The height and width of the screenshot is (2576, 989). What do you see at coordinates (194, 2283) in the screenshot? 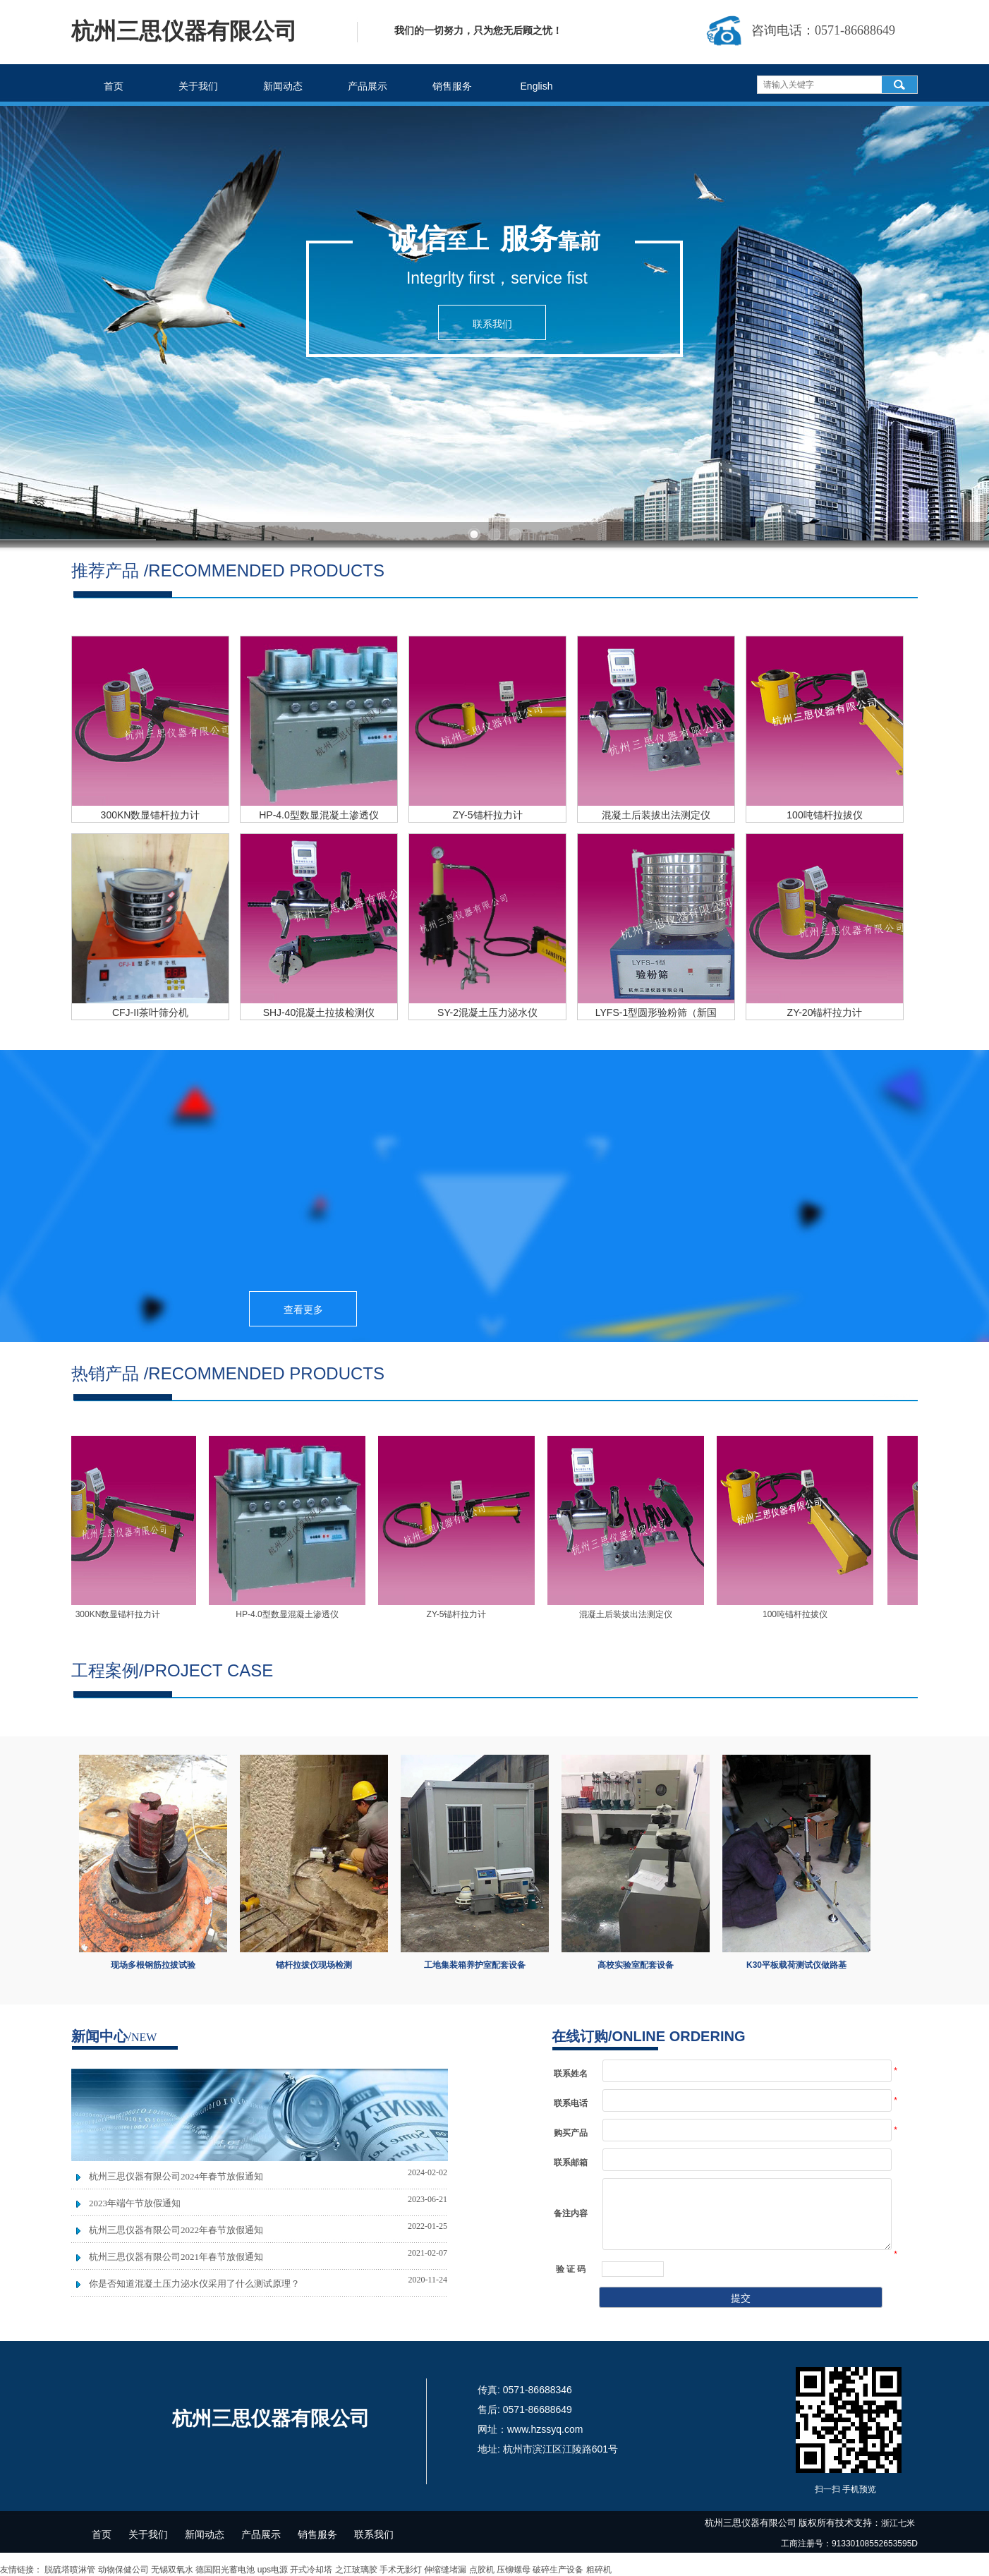
I see `你是否知道混凝土压力泌水仪采用了什么测试原理？` at bounding box center [194, 2283].